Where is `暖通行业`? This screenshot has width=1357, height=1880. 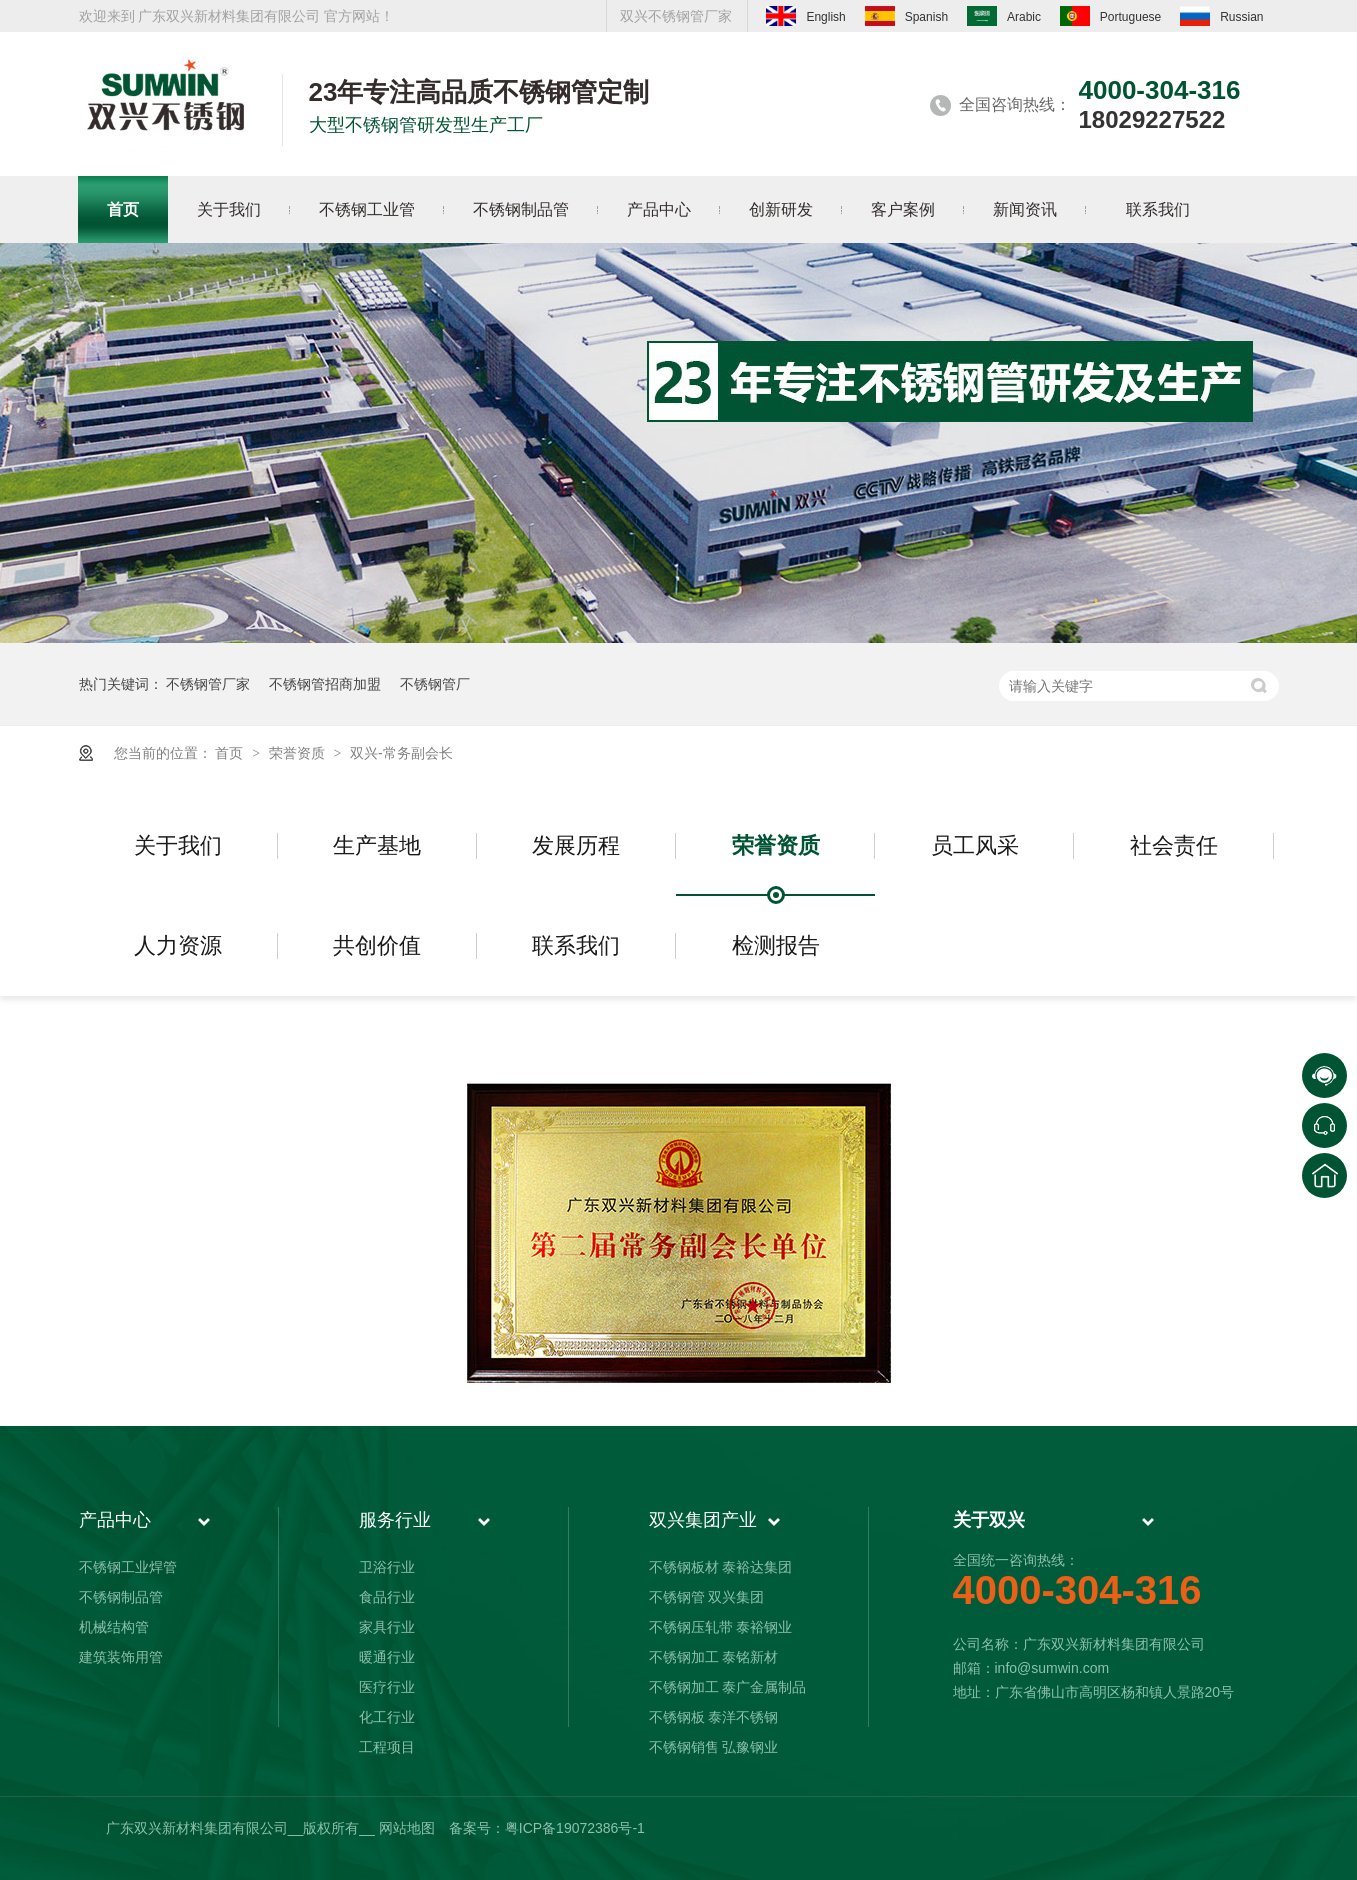 暖通行业 is located at coordinates (387, 1657).